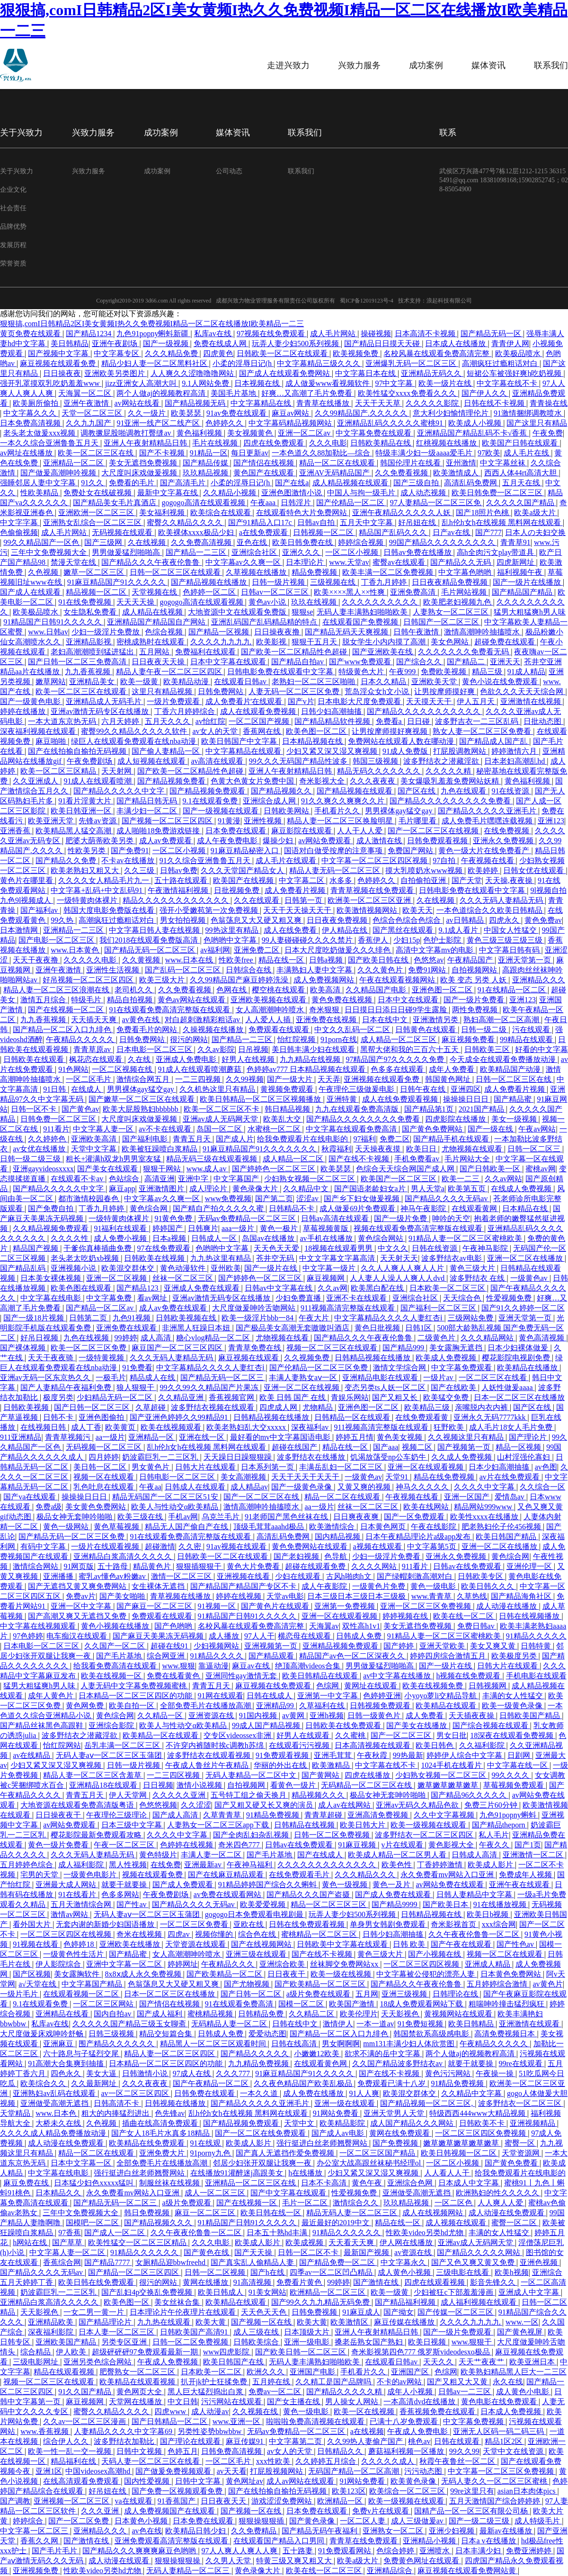 Image resolution: width=568 pixels, height=2576 pixels. I want to click on 国产一级片免费, so click(401, 1218).